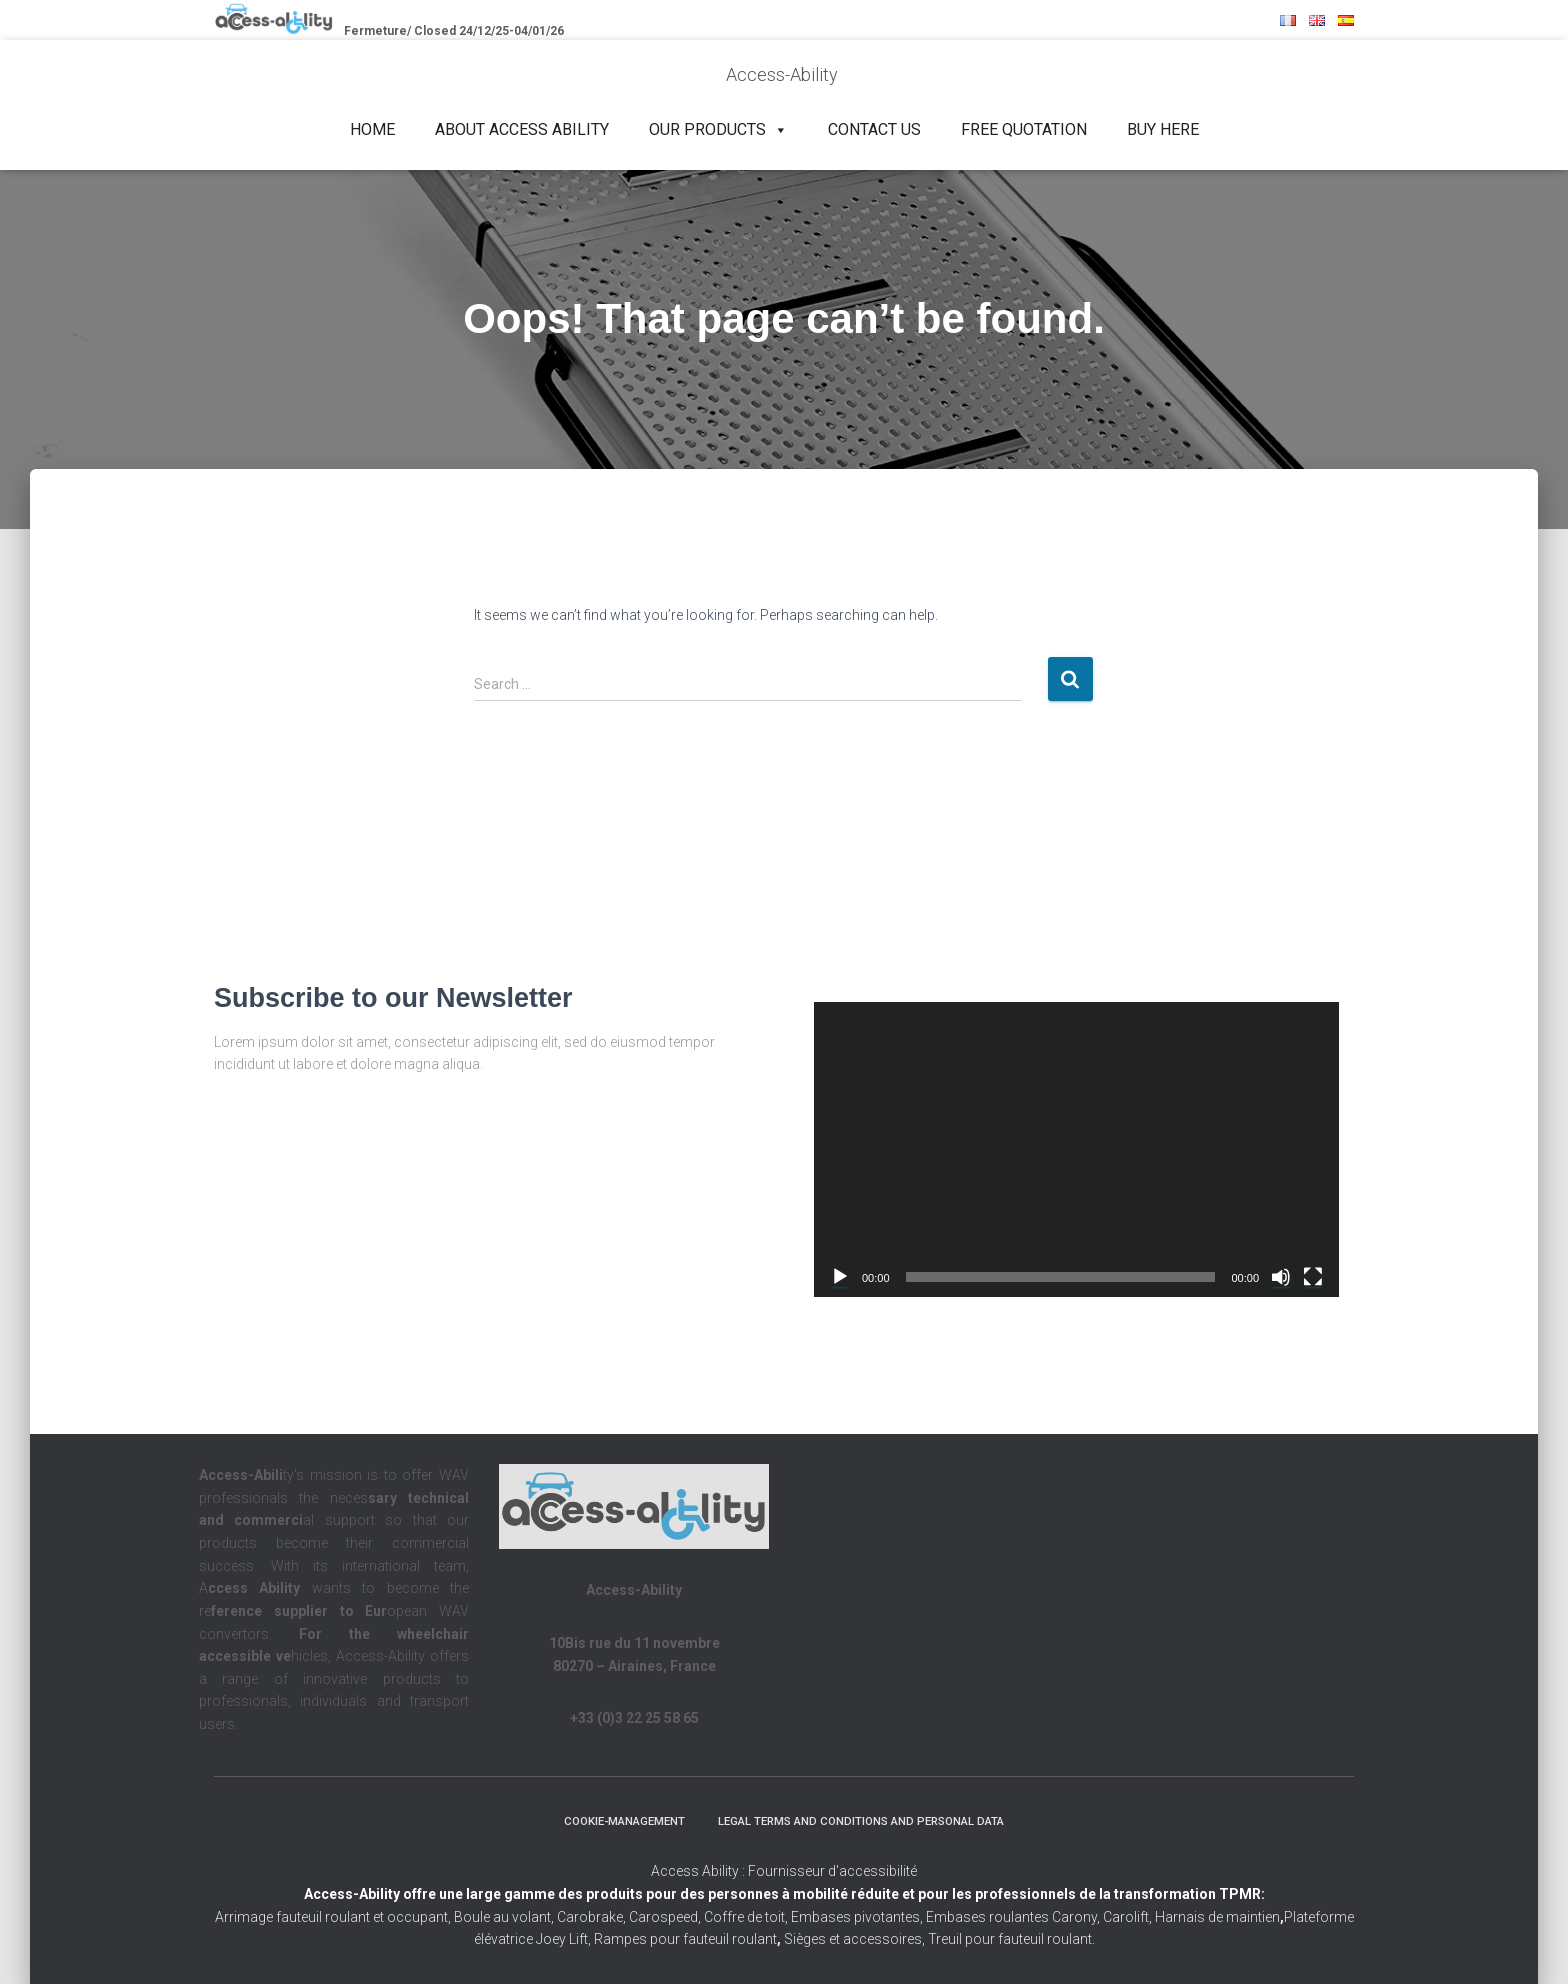 The image size is (1568, 1984). I want to click on Access Ability : Fournisseur d'accessibilité, so click(784, 1872).